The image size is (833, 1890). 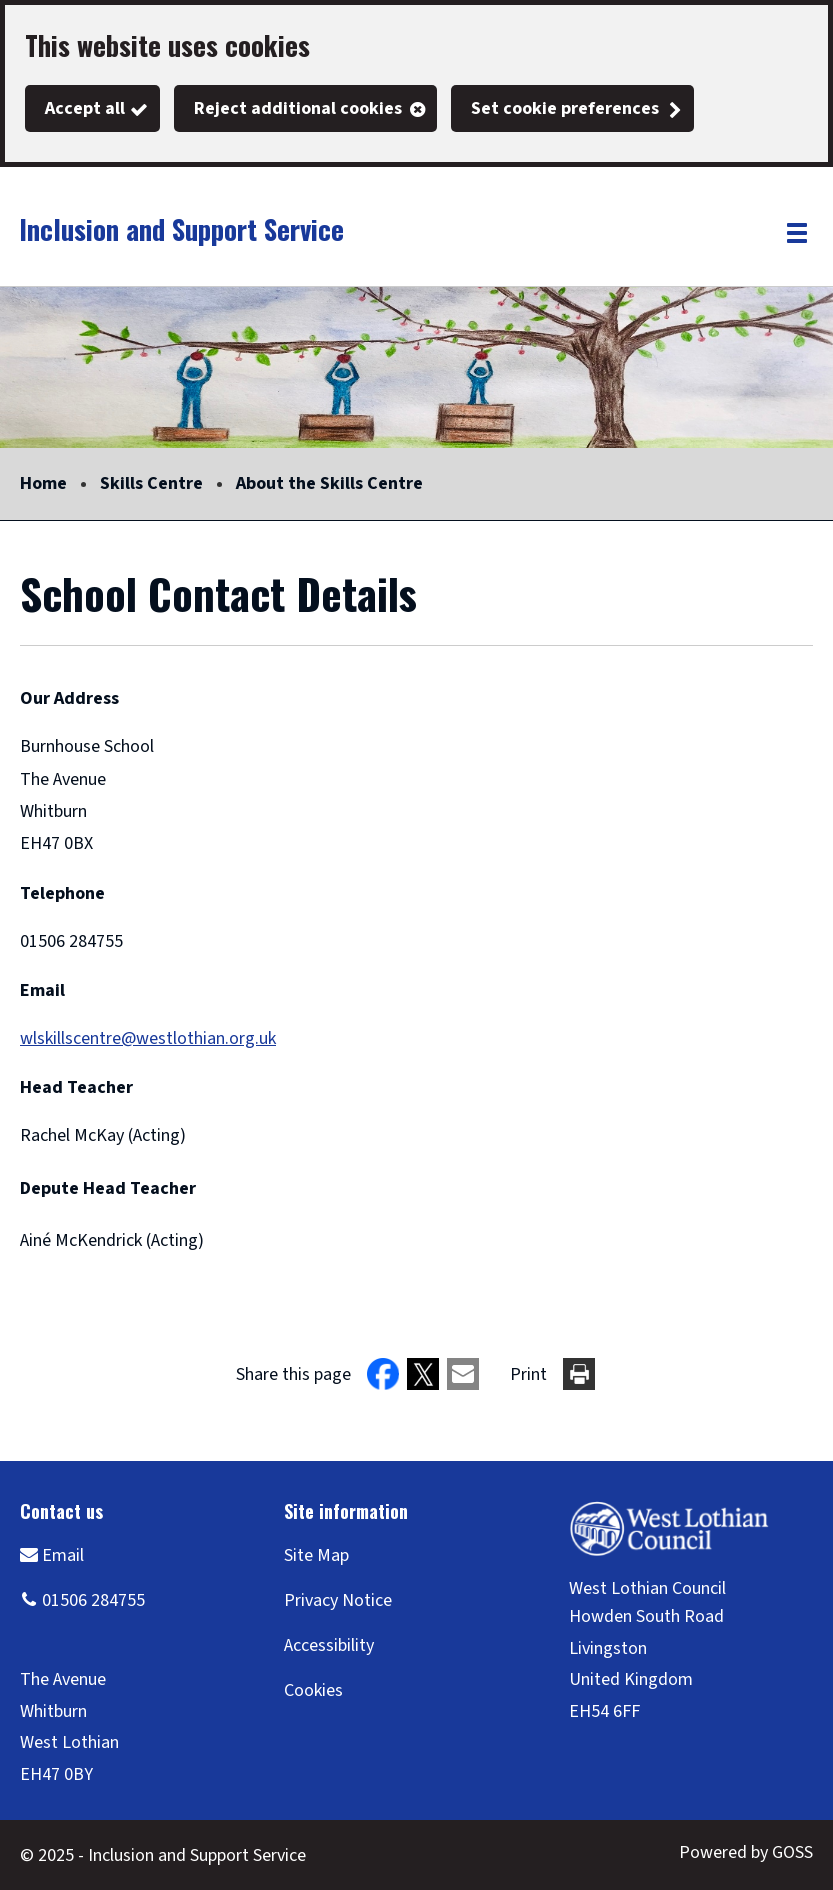 I want to click on Site Map, so click(x=316, y=1555).